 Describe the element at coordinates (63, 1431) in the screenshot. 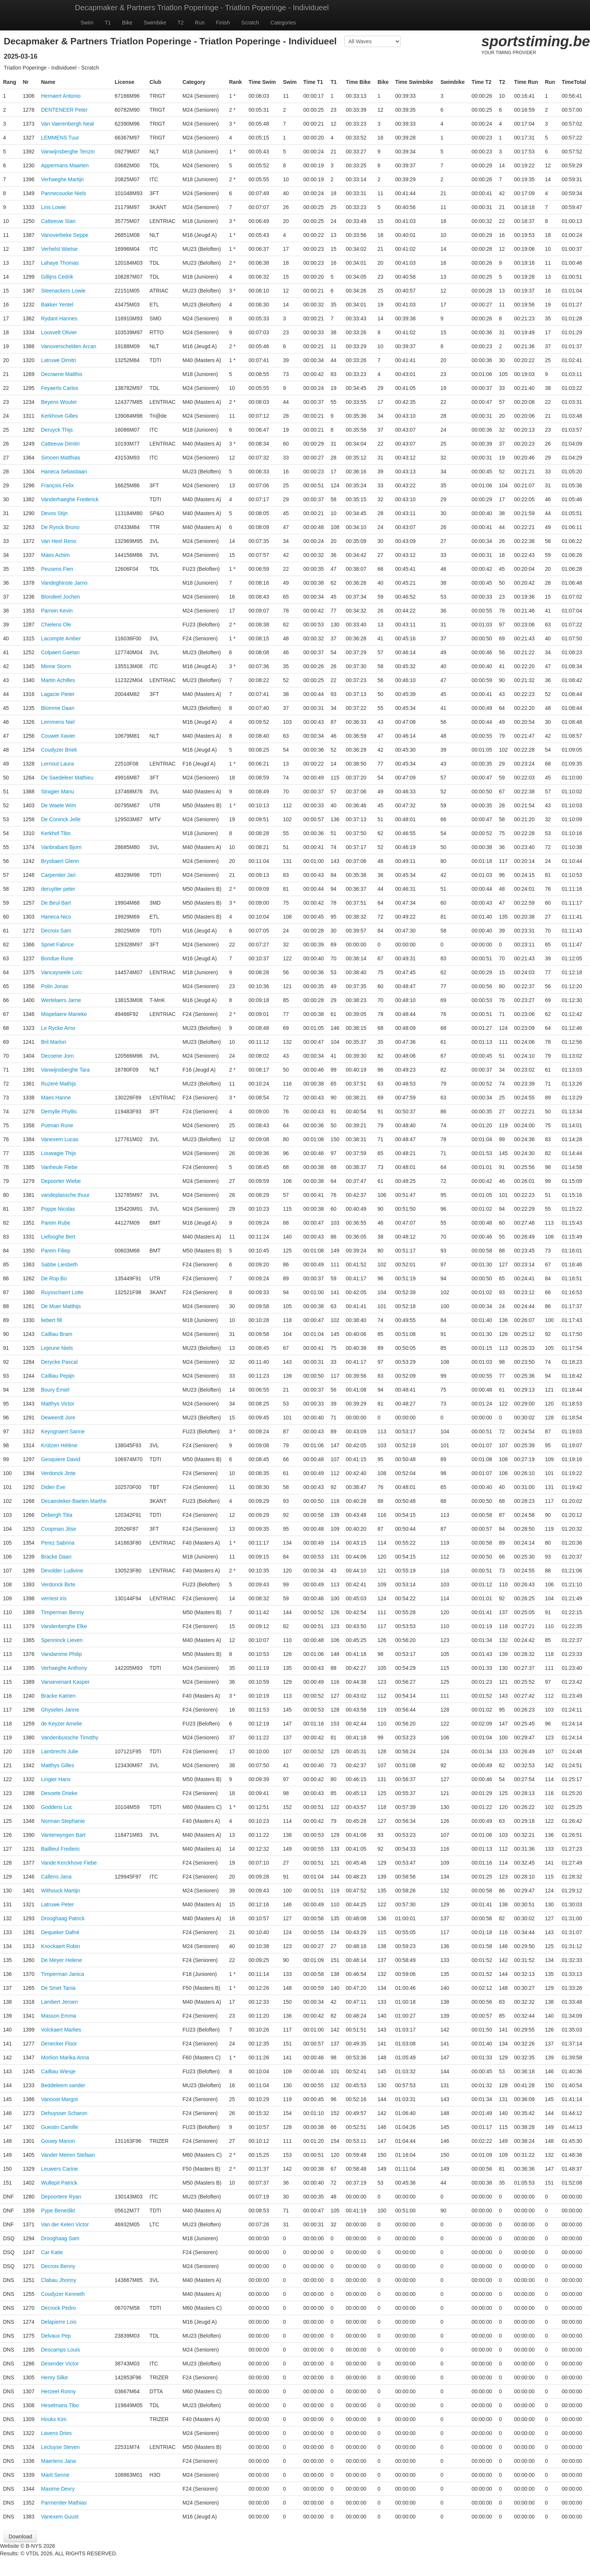

I see `Keyngnaert Sanne` at that location.